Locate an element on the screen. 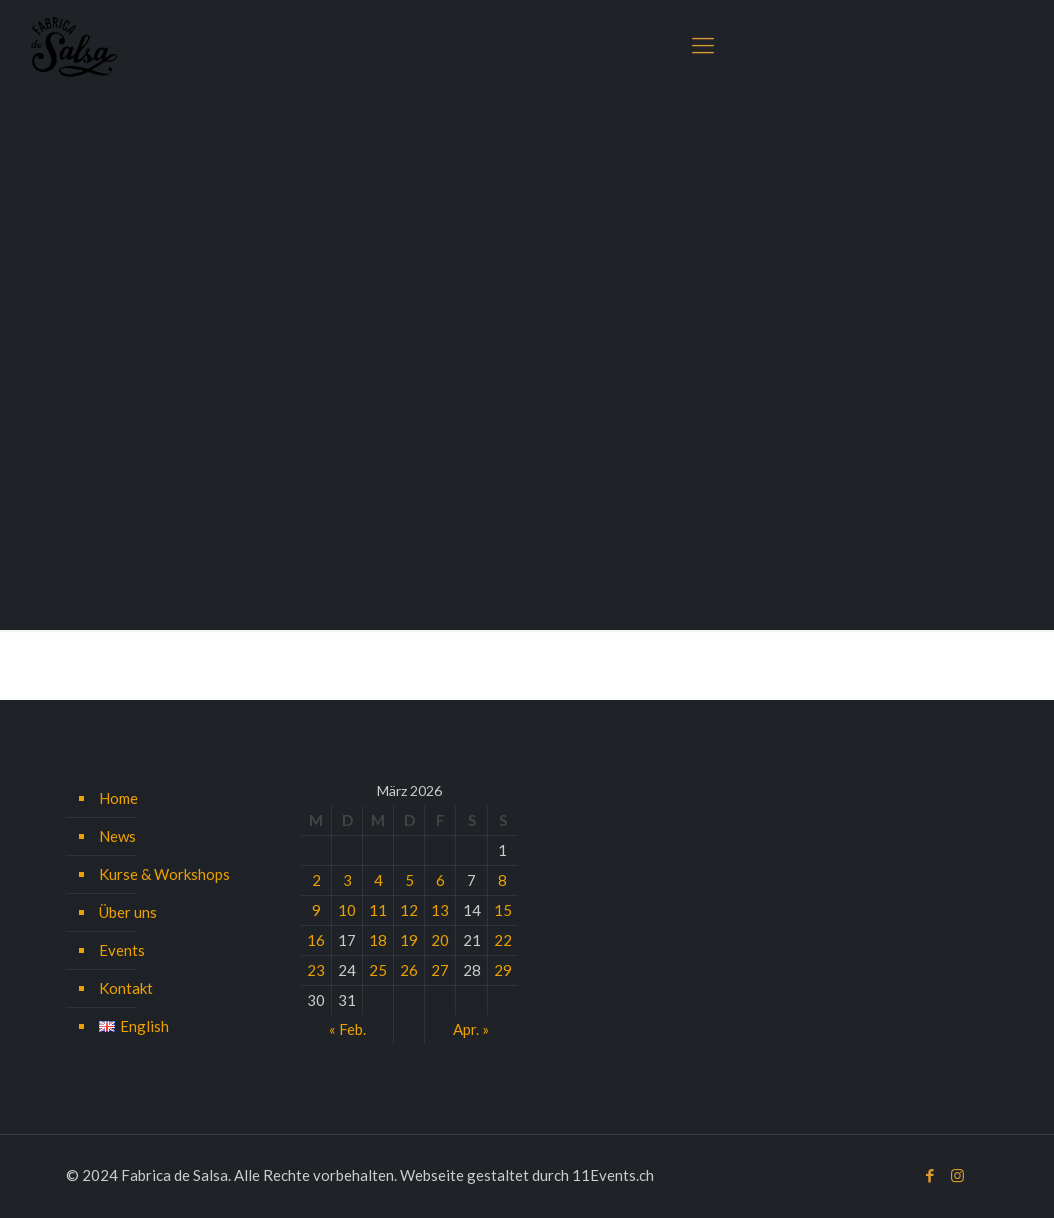 The image size is (1054, 1218). 13 is located at coordinates (440, 910).